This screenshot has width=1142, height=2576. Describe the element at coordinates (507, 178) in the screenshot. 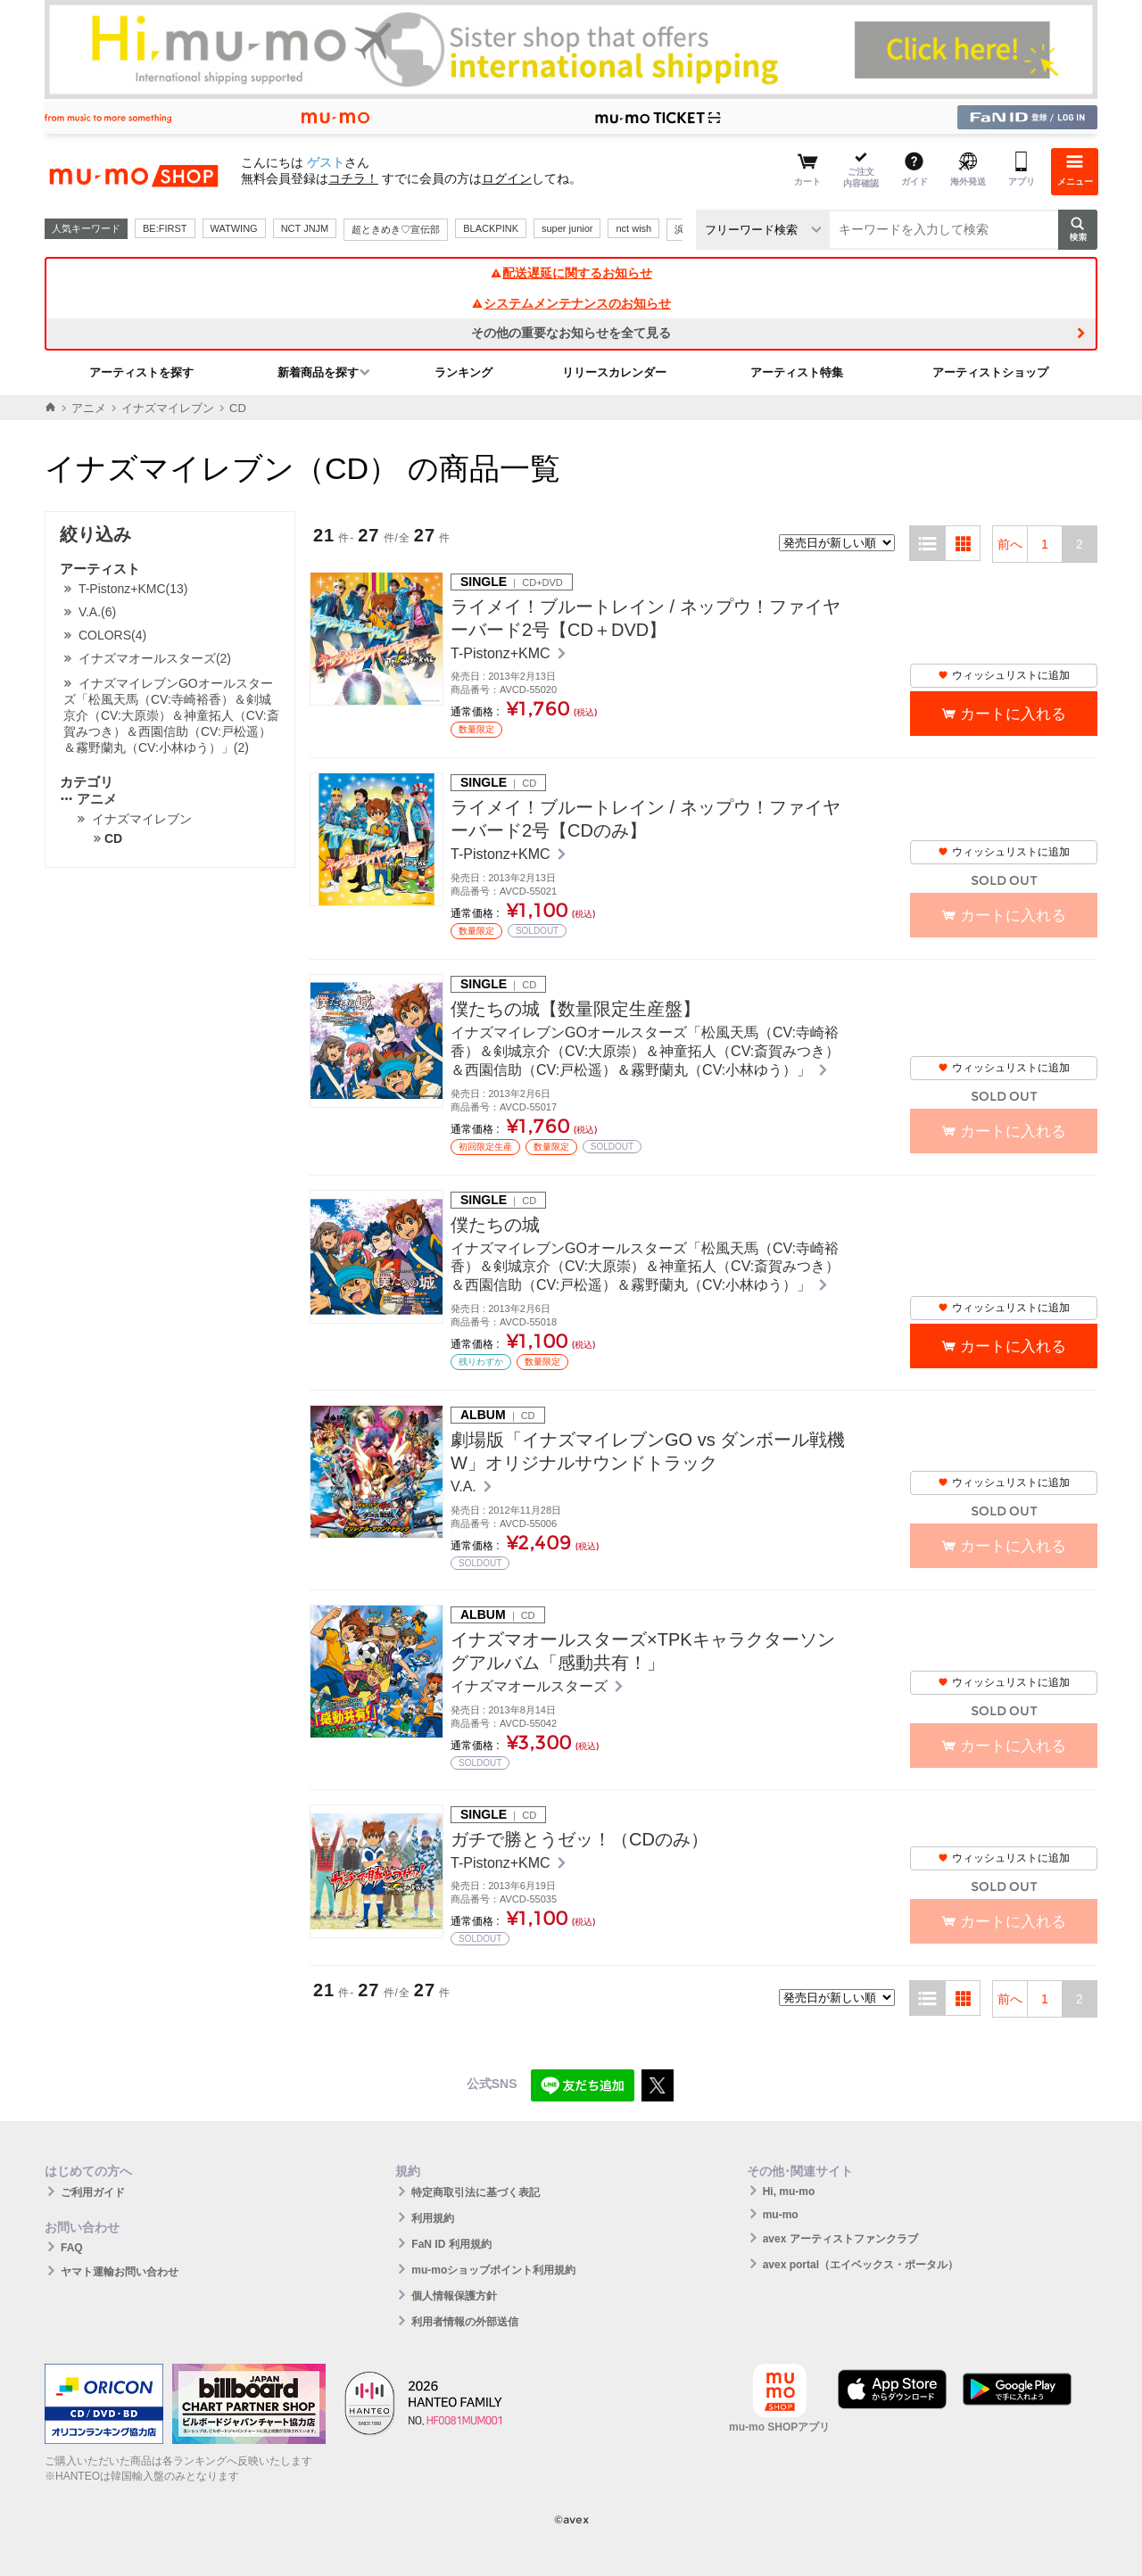

I see `ログイン` at that location.